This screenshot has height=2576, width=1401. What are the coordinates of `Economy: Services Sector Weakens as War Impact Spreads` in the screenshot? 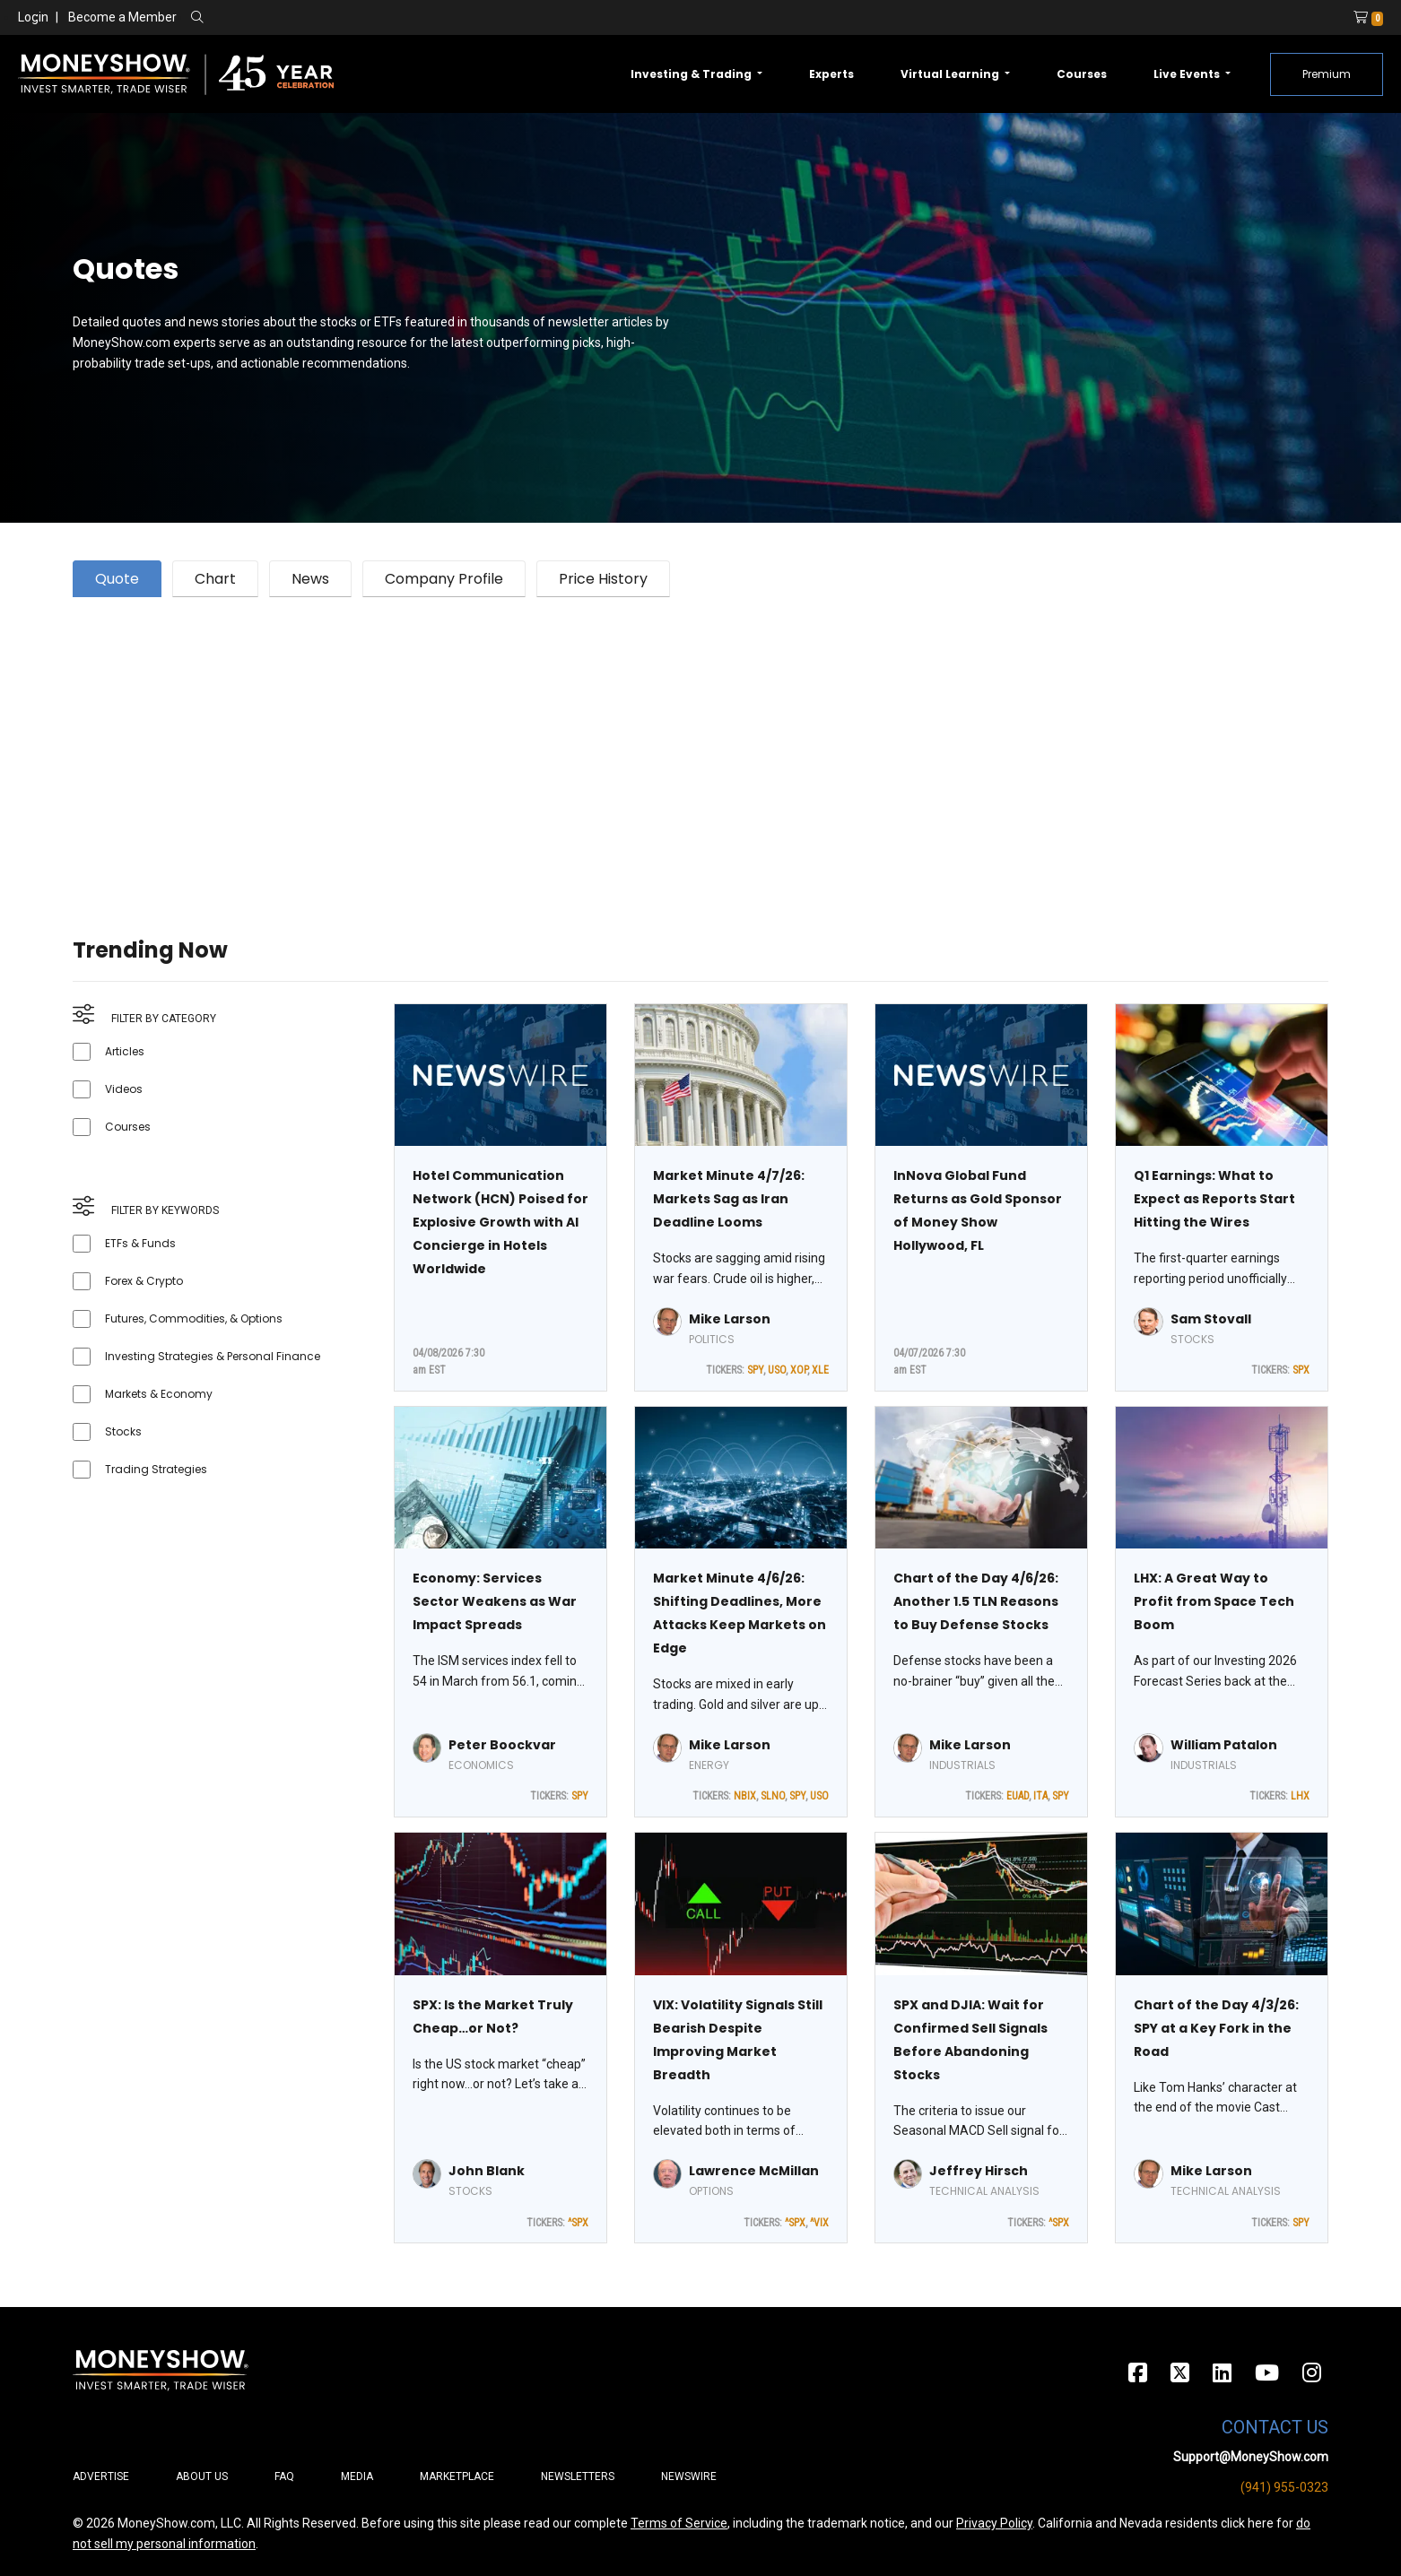 It's located at (495, 1601).